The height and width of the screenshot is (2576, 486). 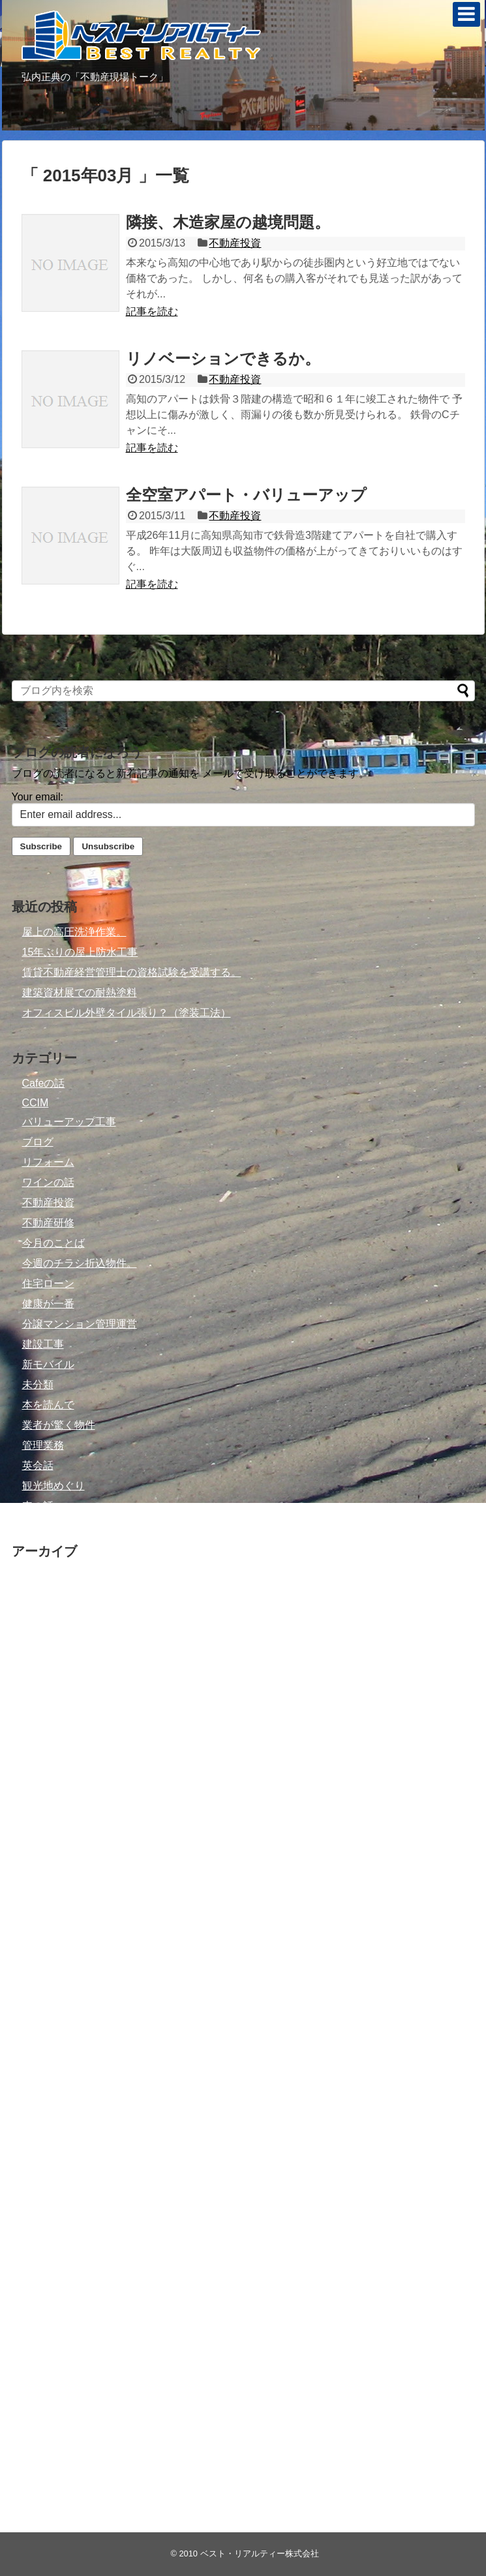 What do you see at coordinates (50, 1758) in the screenshot?
I see `2016年10月` at bounding box center [50, 1758].